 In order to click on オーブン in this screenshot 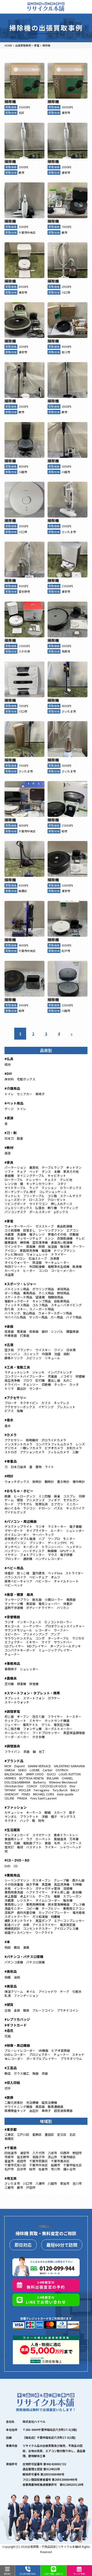, I will do `click(23, 1716)`.